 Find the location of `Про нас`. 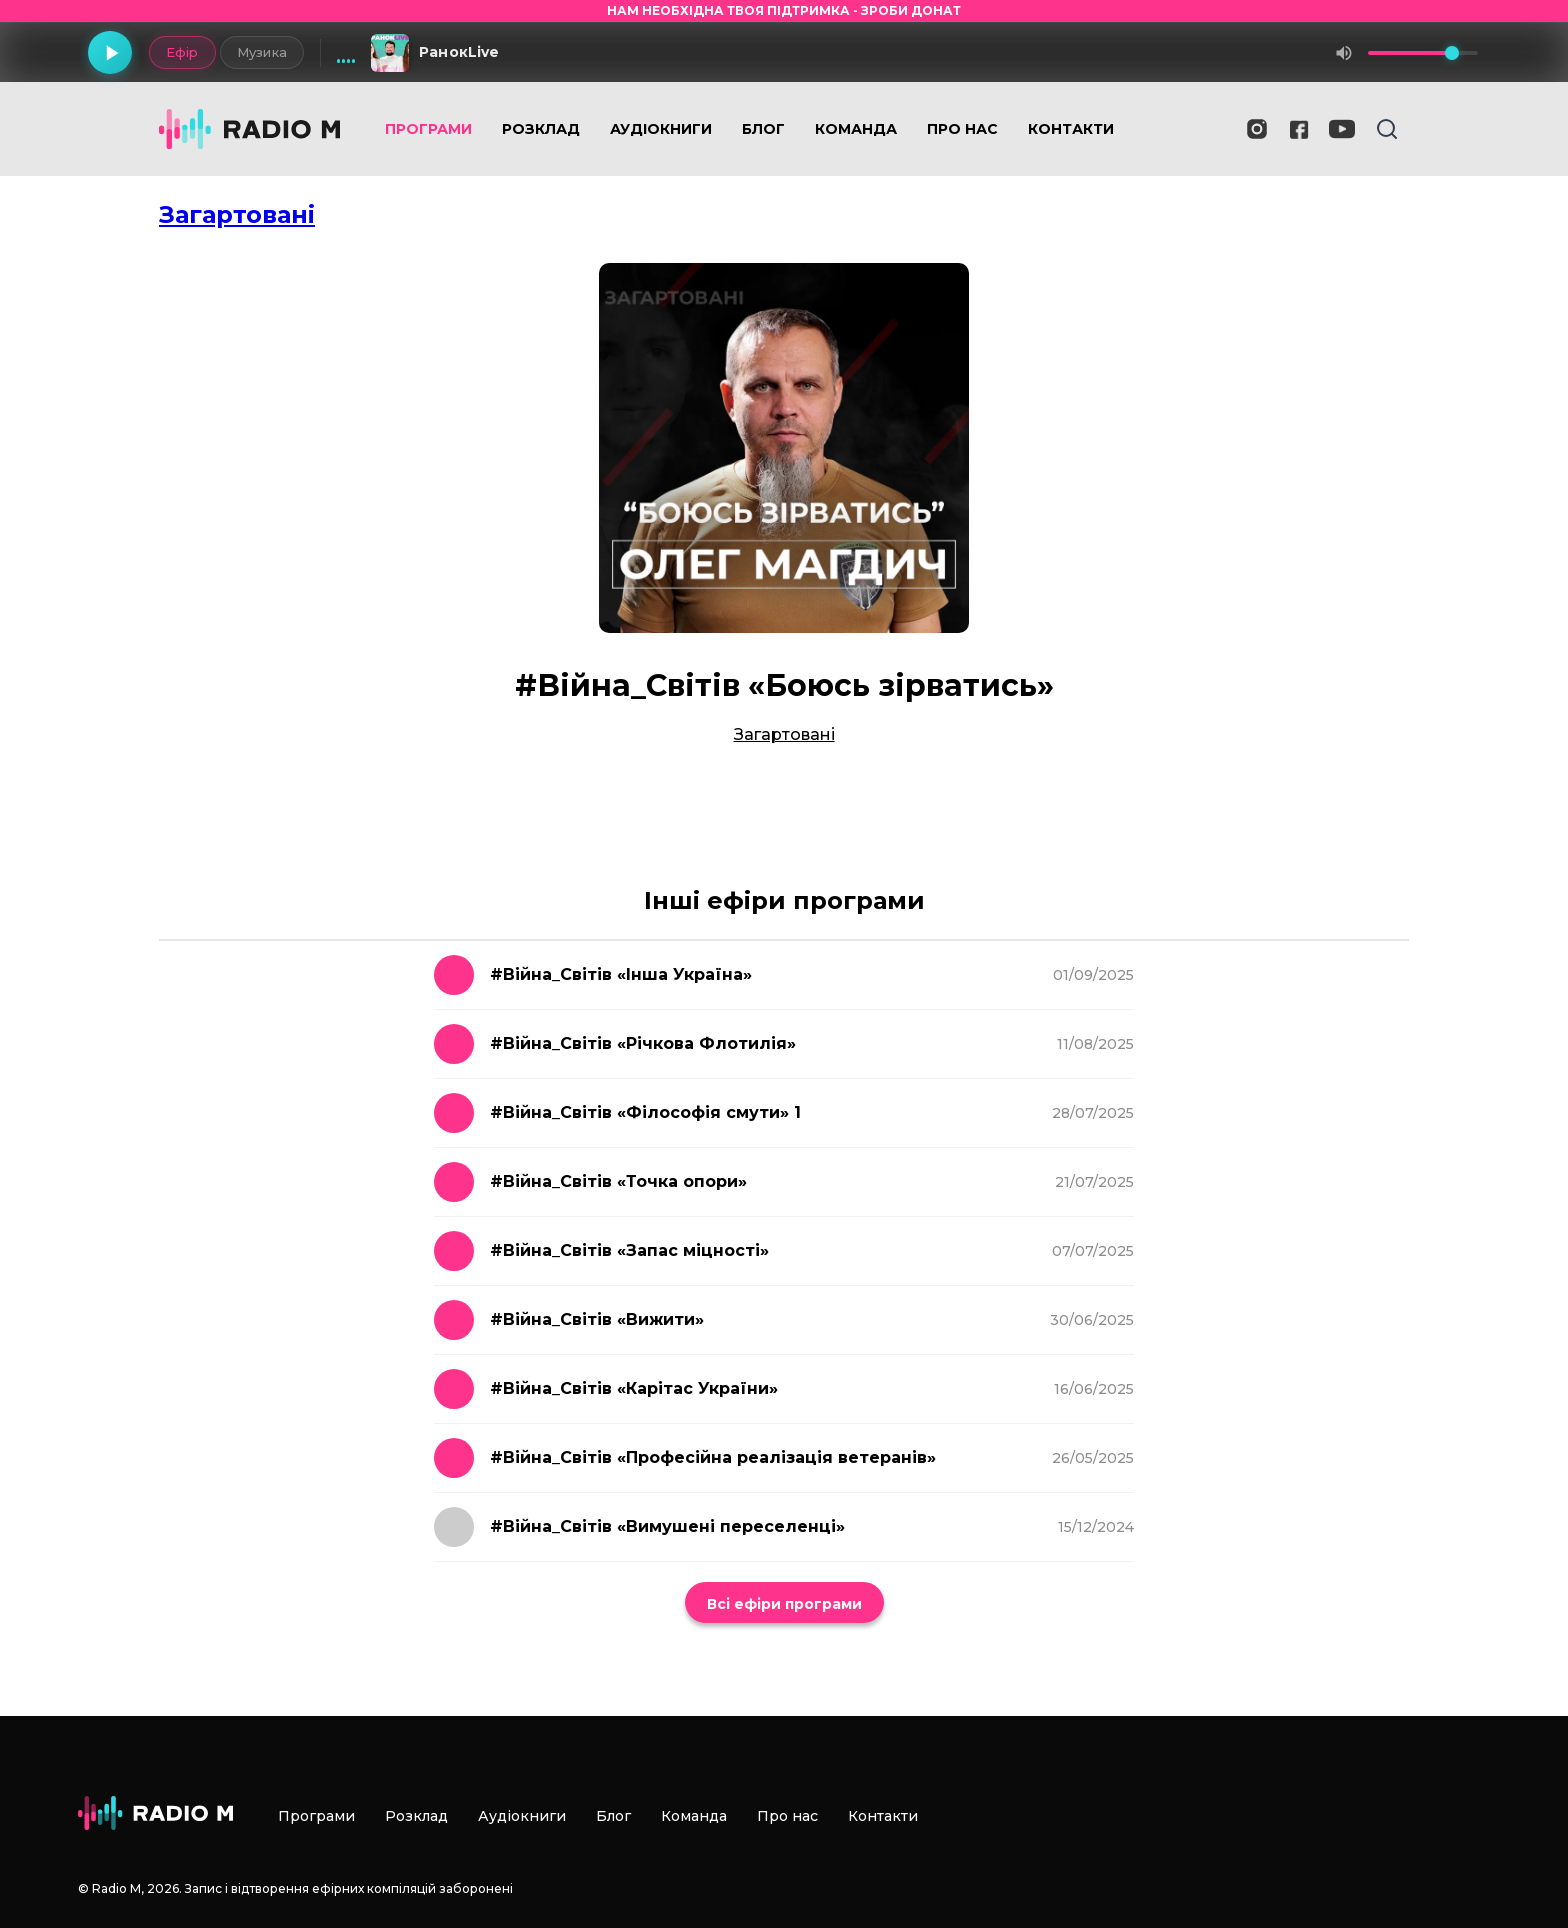

Про нас is located at coordinates (962, 129).